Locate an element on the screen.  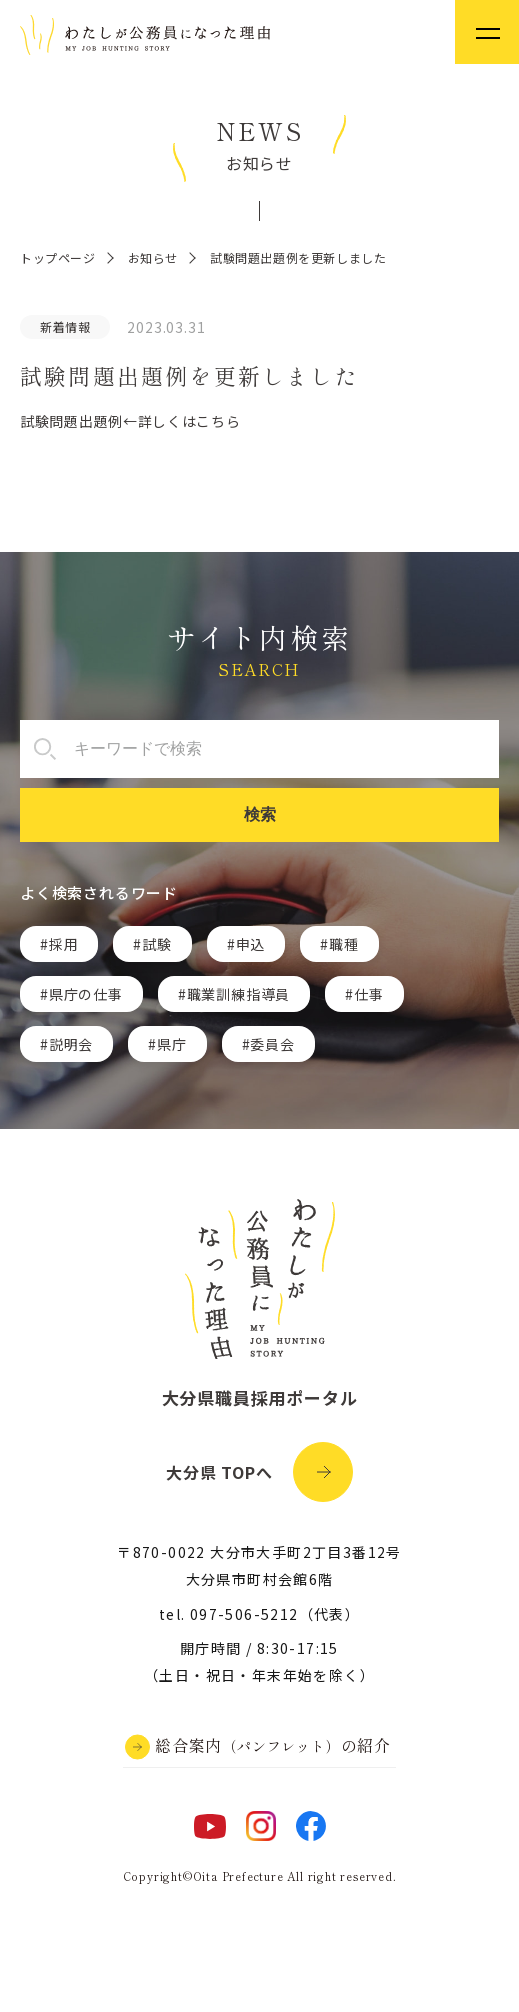
職種 is located at coordinates (344, 944).